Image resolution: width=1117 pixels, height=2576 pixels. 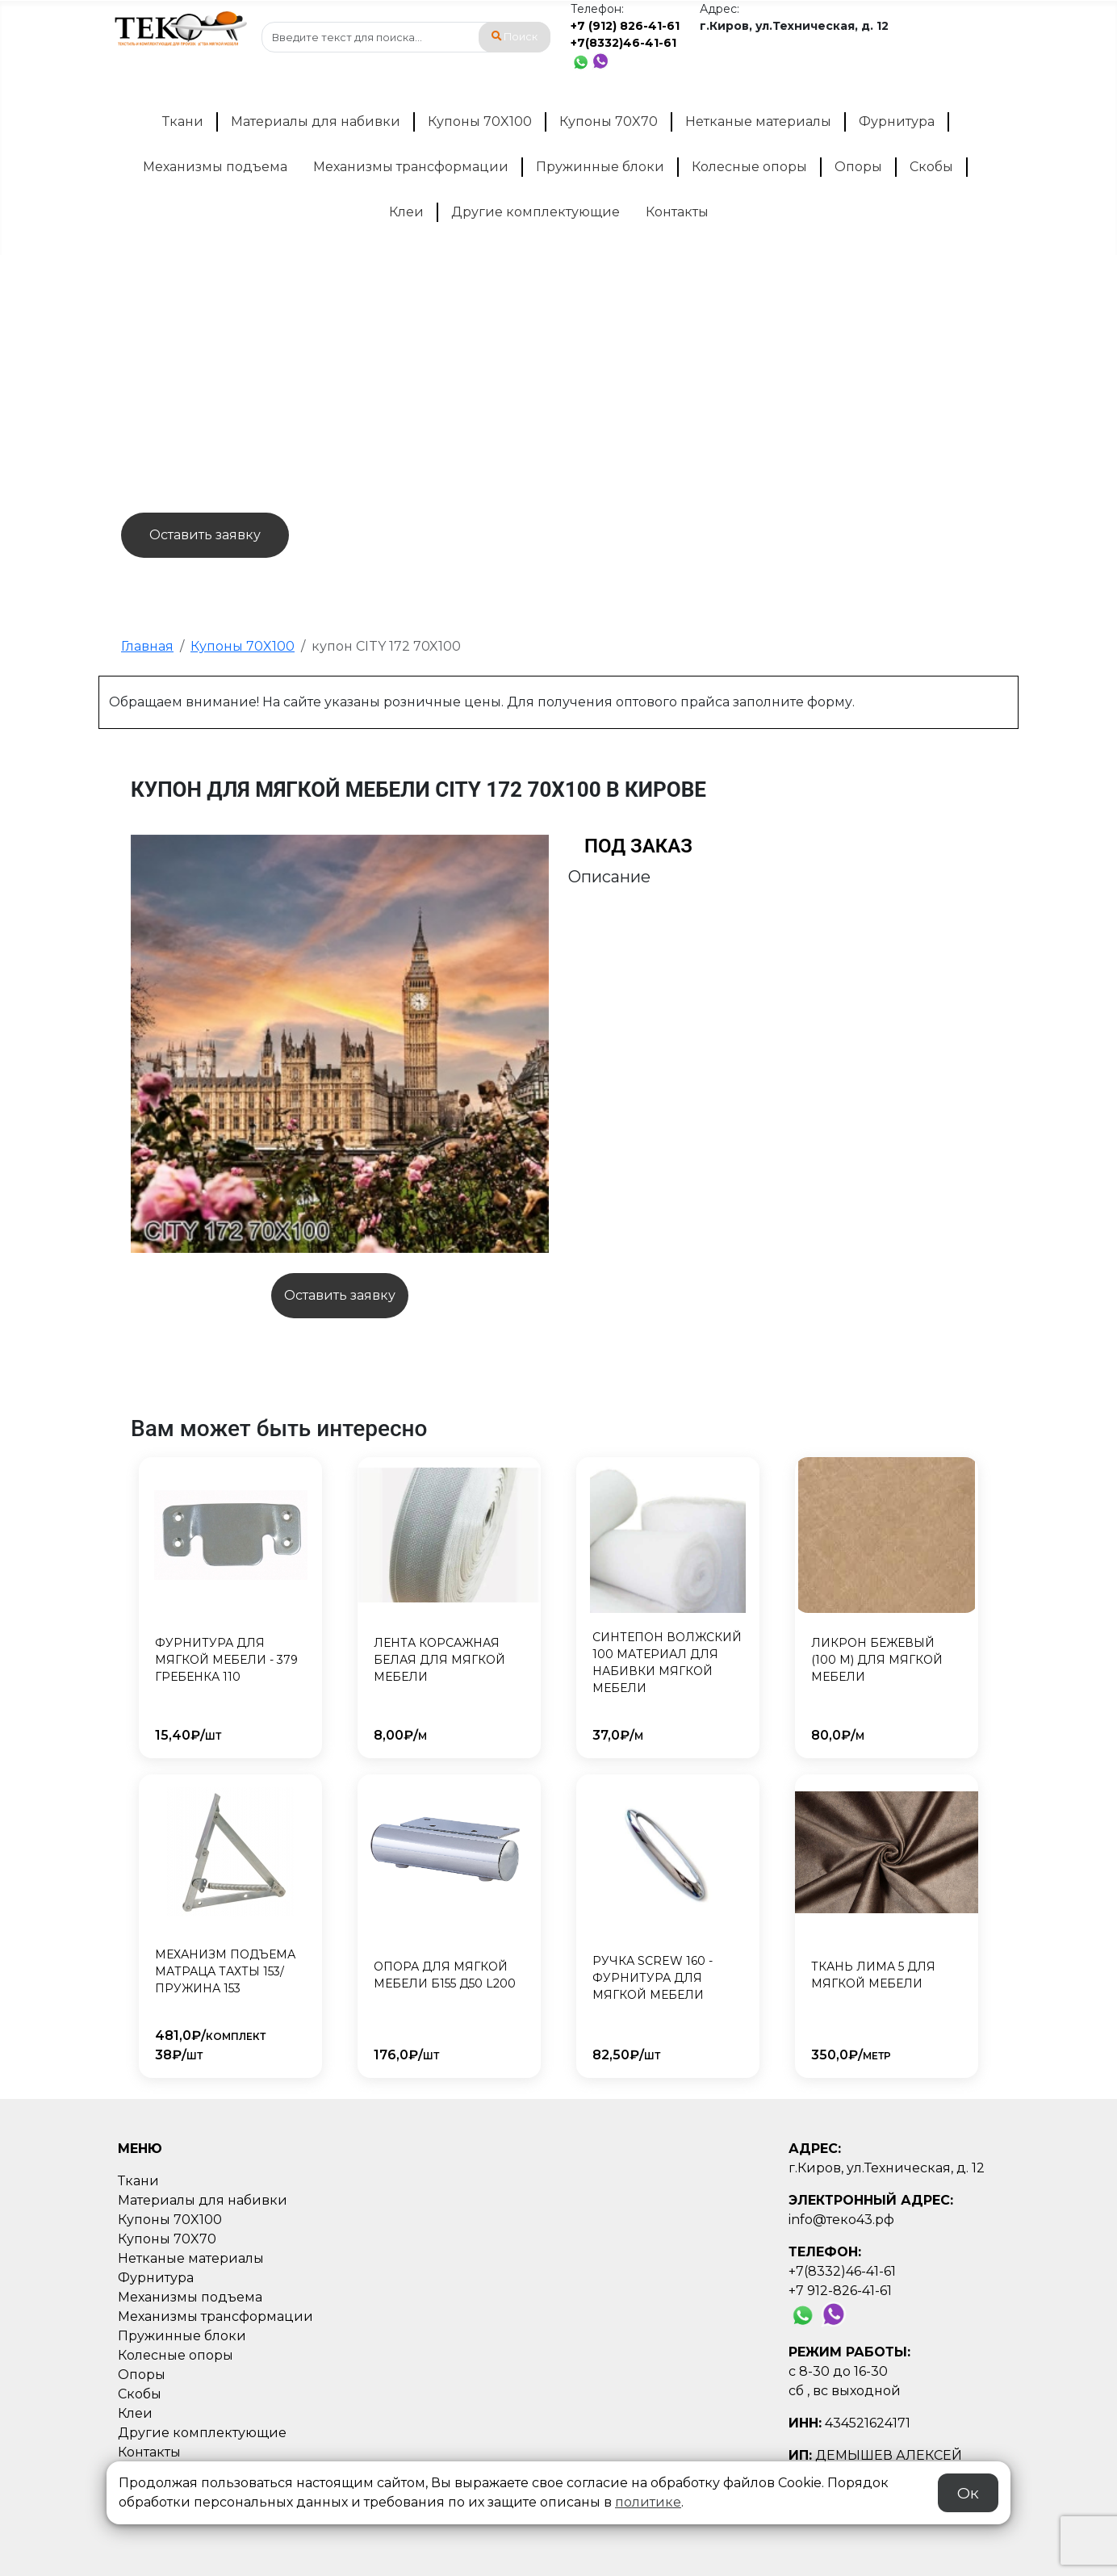 What do you see at coordinates (677, 212) in the screenshot?
I see `Контакты` at bounding box center [677, 212].